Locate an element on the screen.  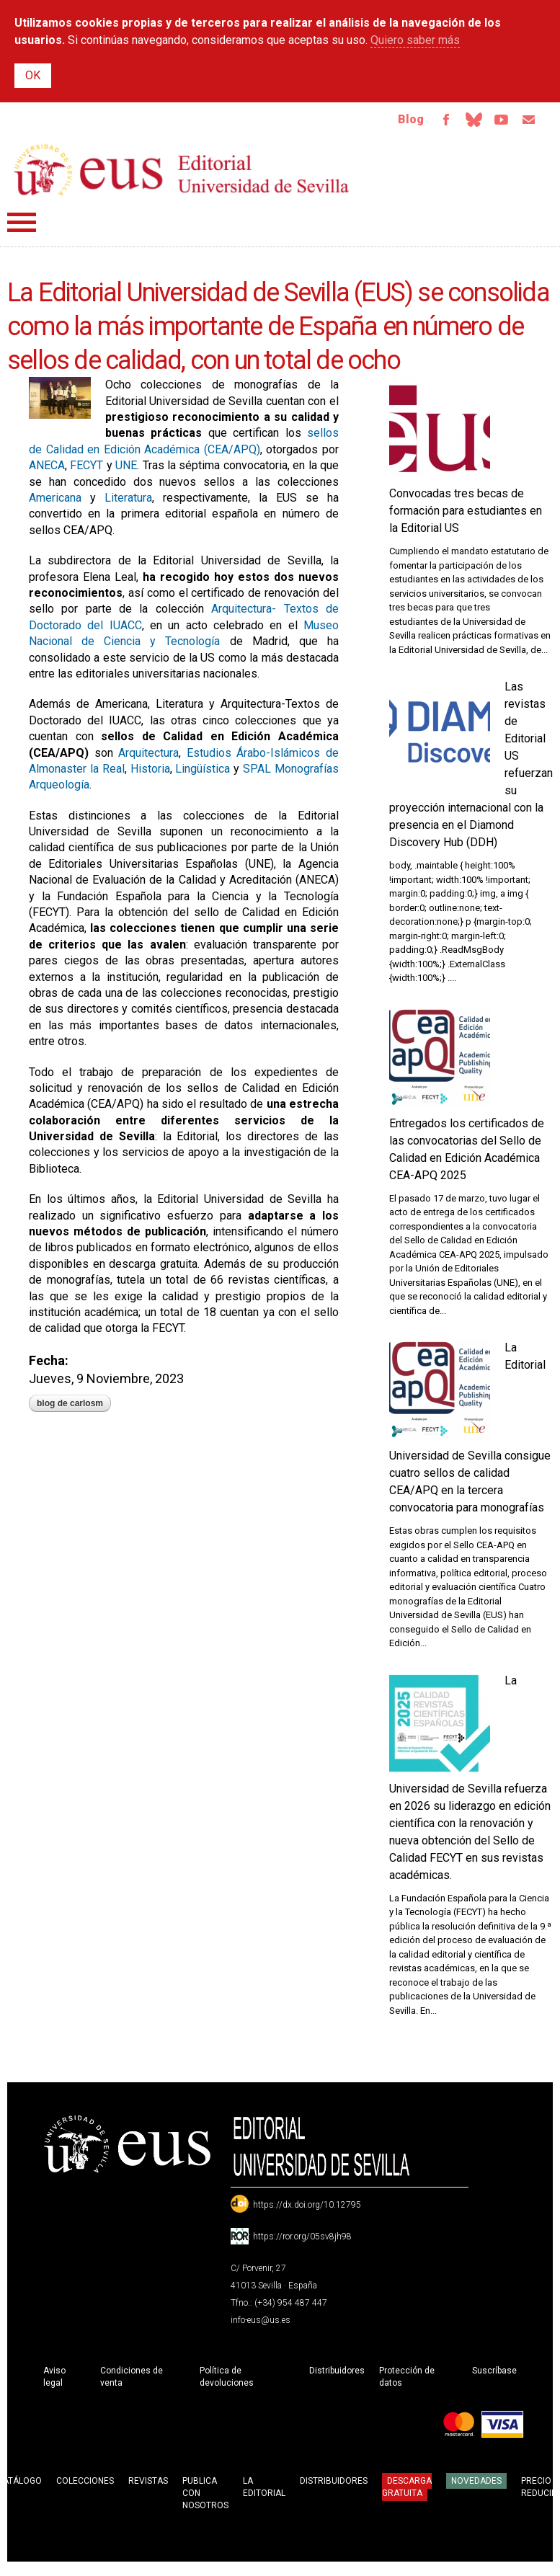
Suscríbase is located at coordinates (494, 2373).